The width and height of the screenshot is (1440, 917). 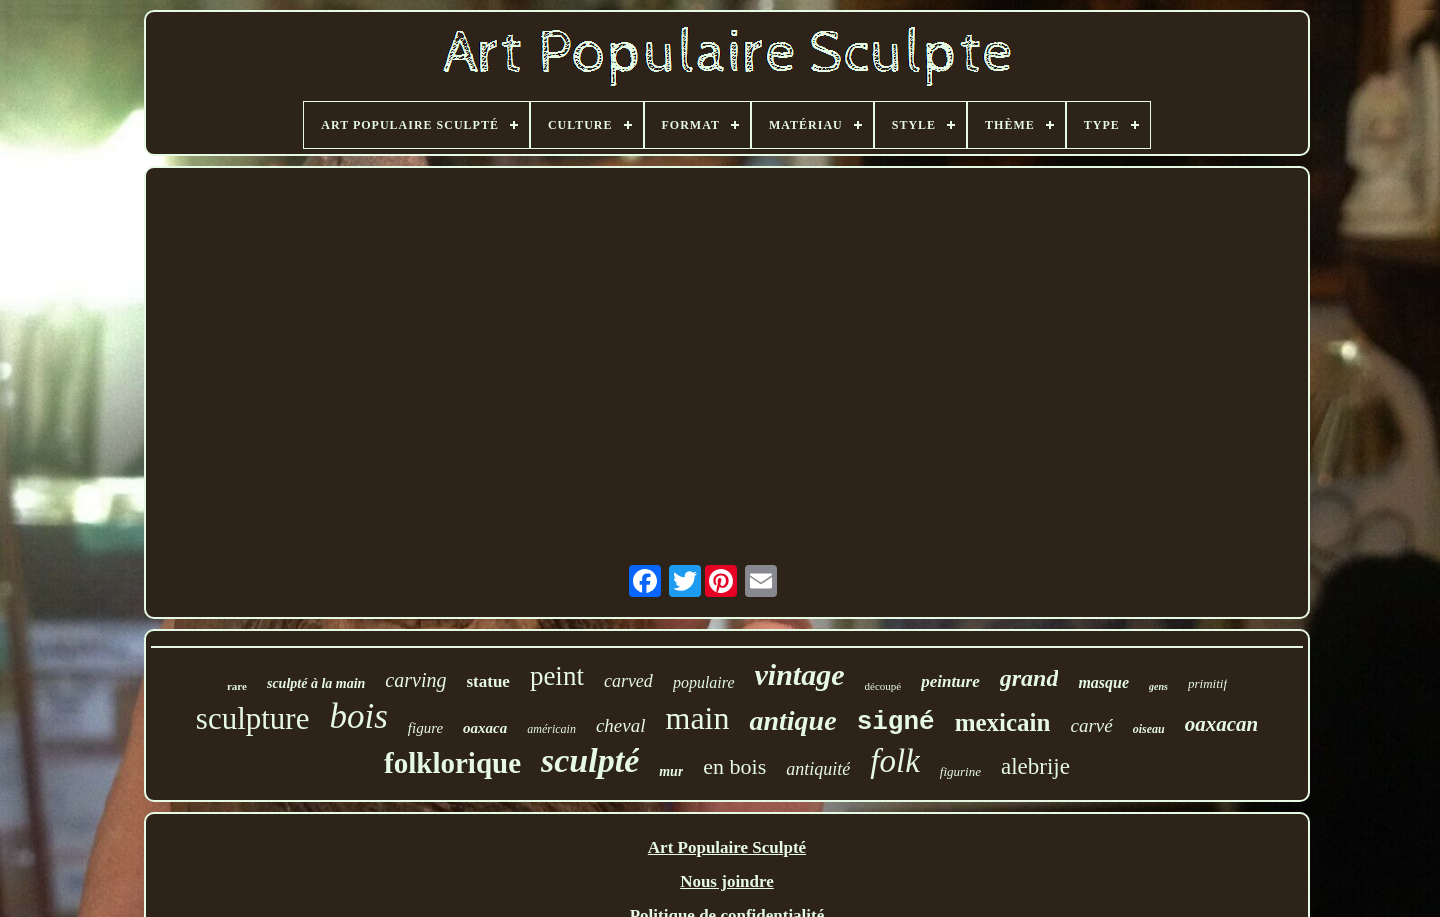 I want to click on oaxaca, so click(x=485, y=728).